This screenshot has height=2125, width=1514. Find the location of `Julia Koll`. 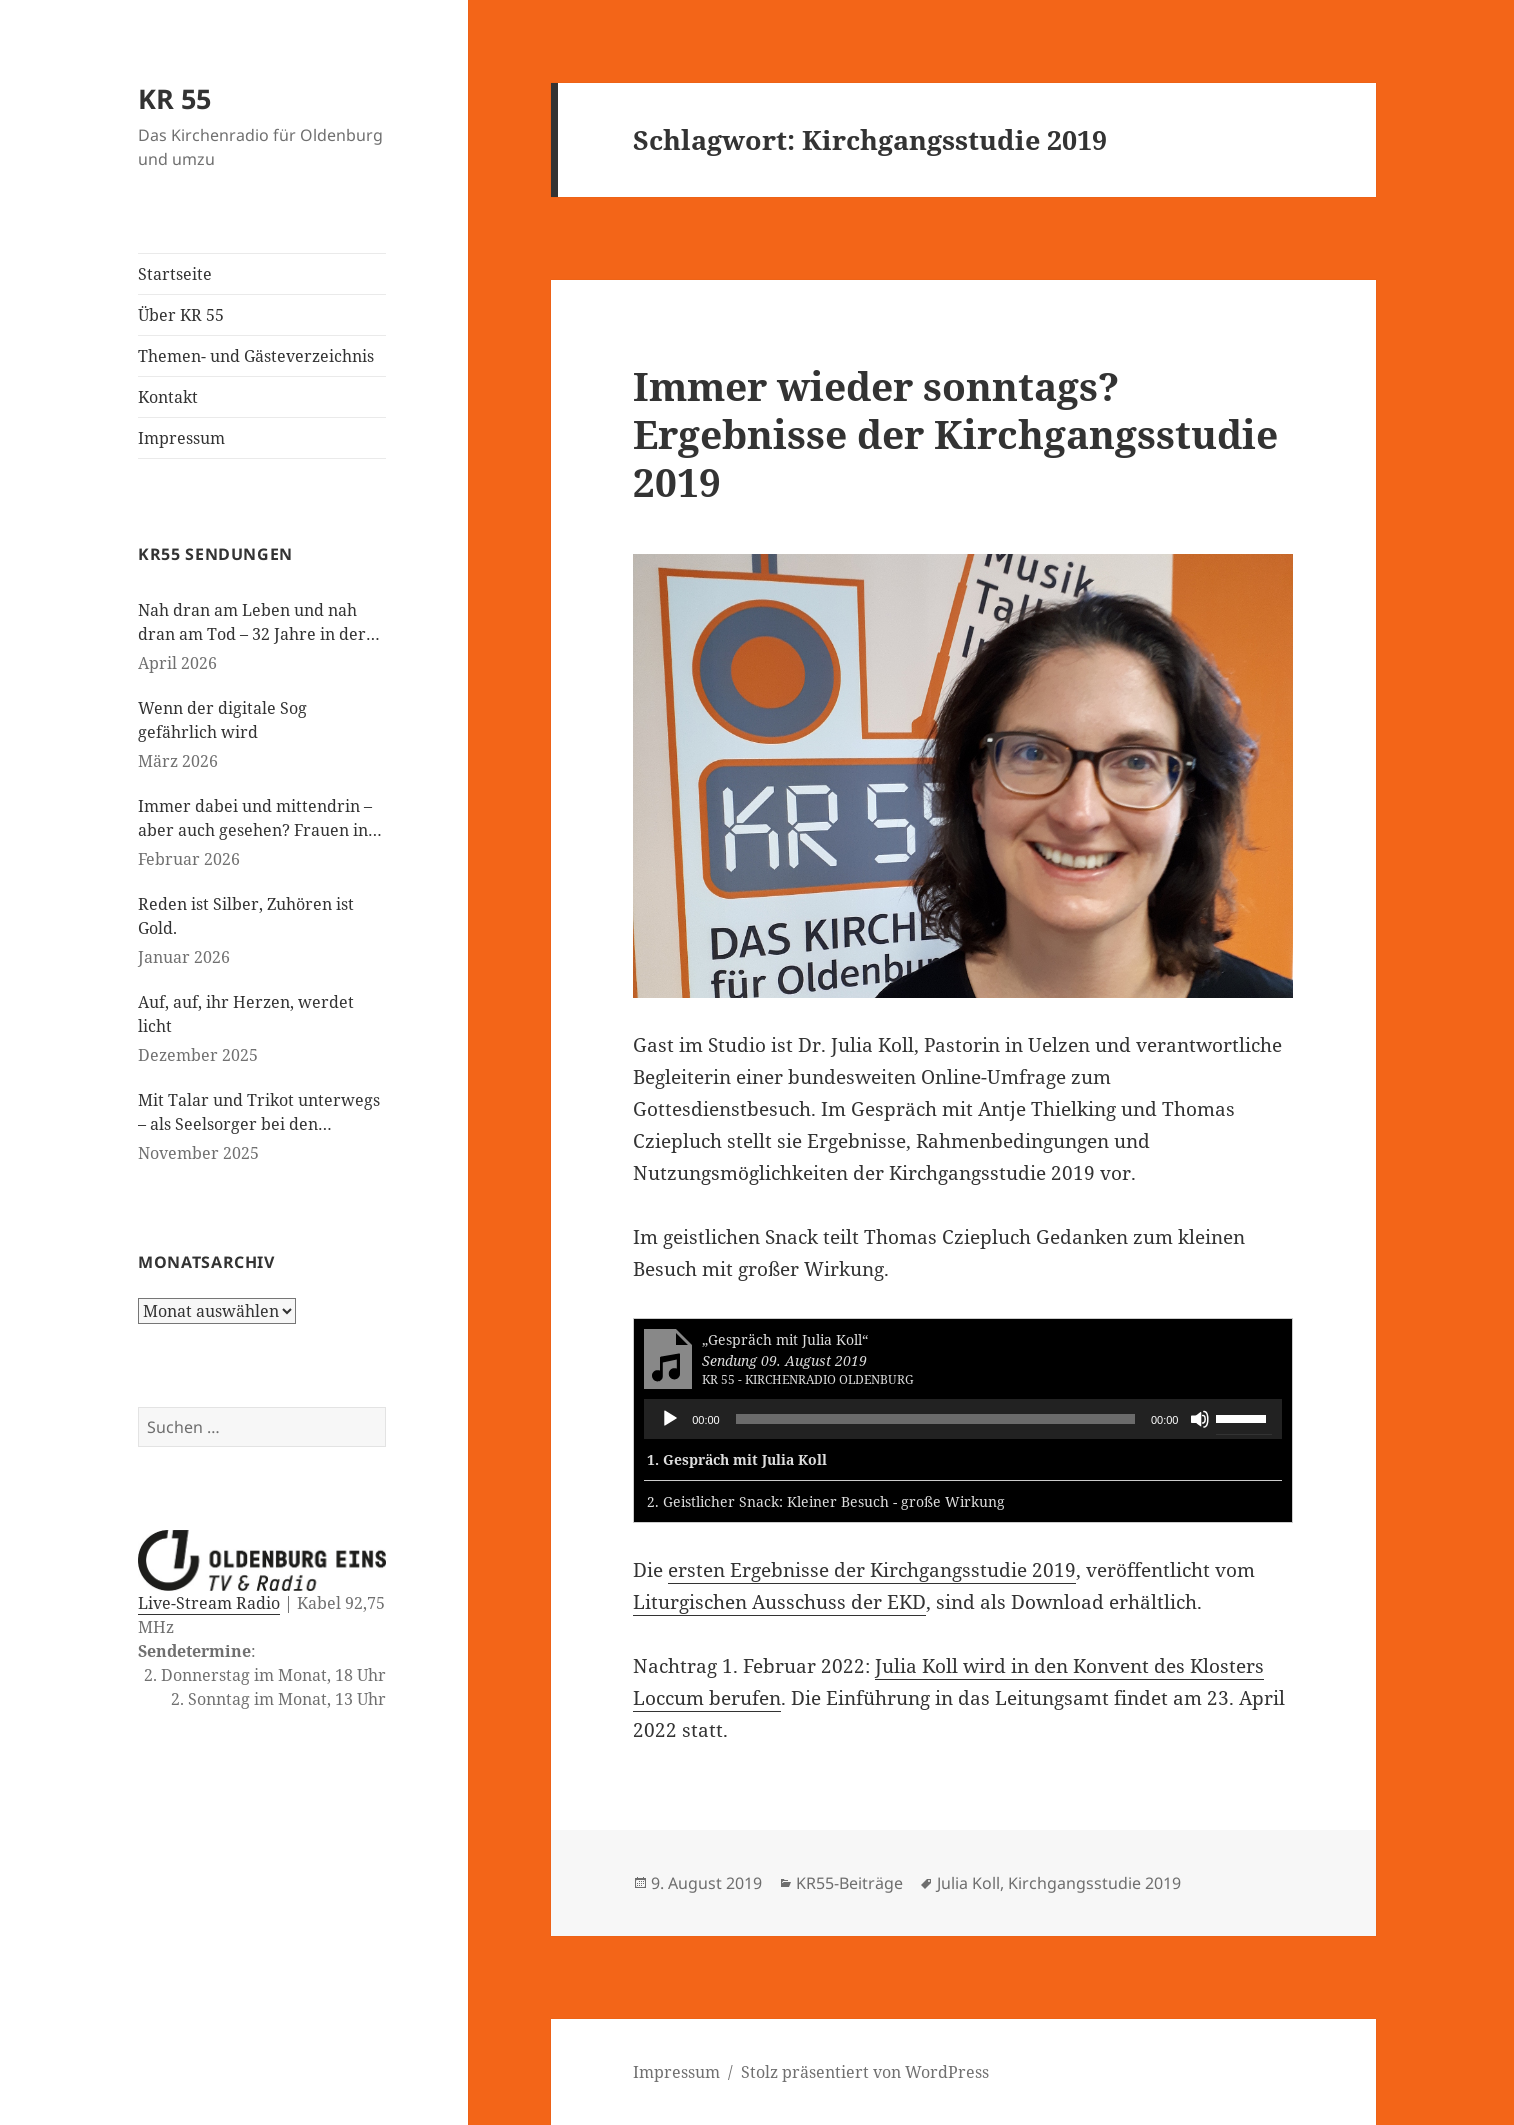

Julia Koll is located at coordinates (968, 1883).